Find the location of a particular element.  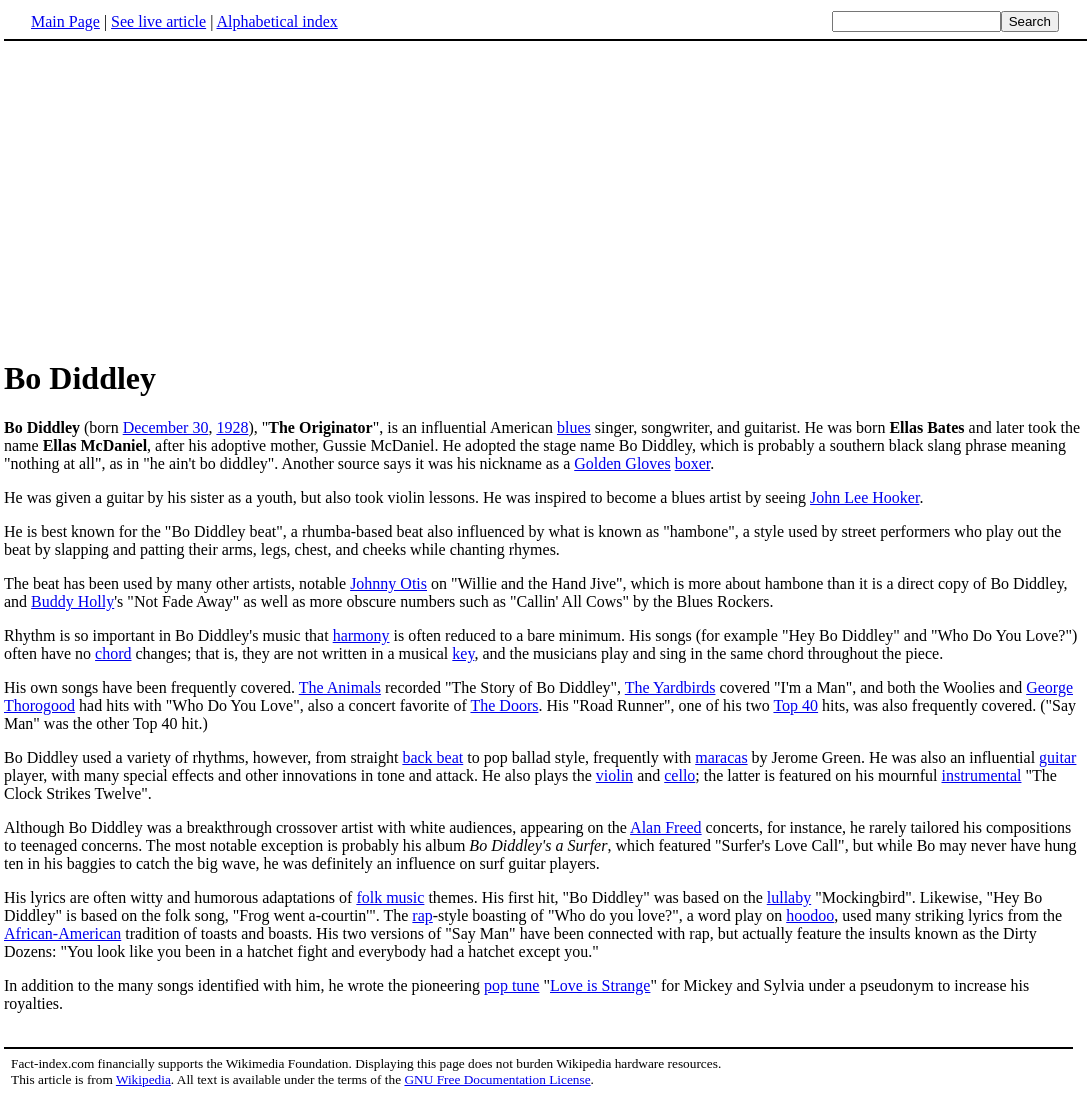

1928 is located at coordinates (232, 427).